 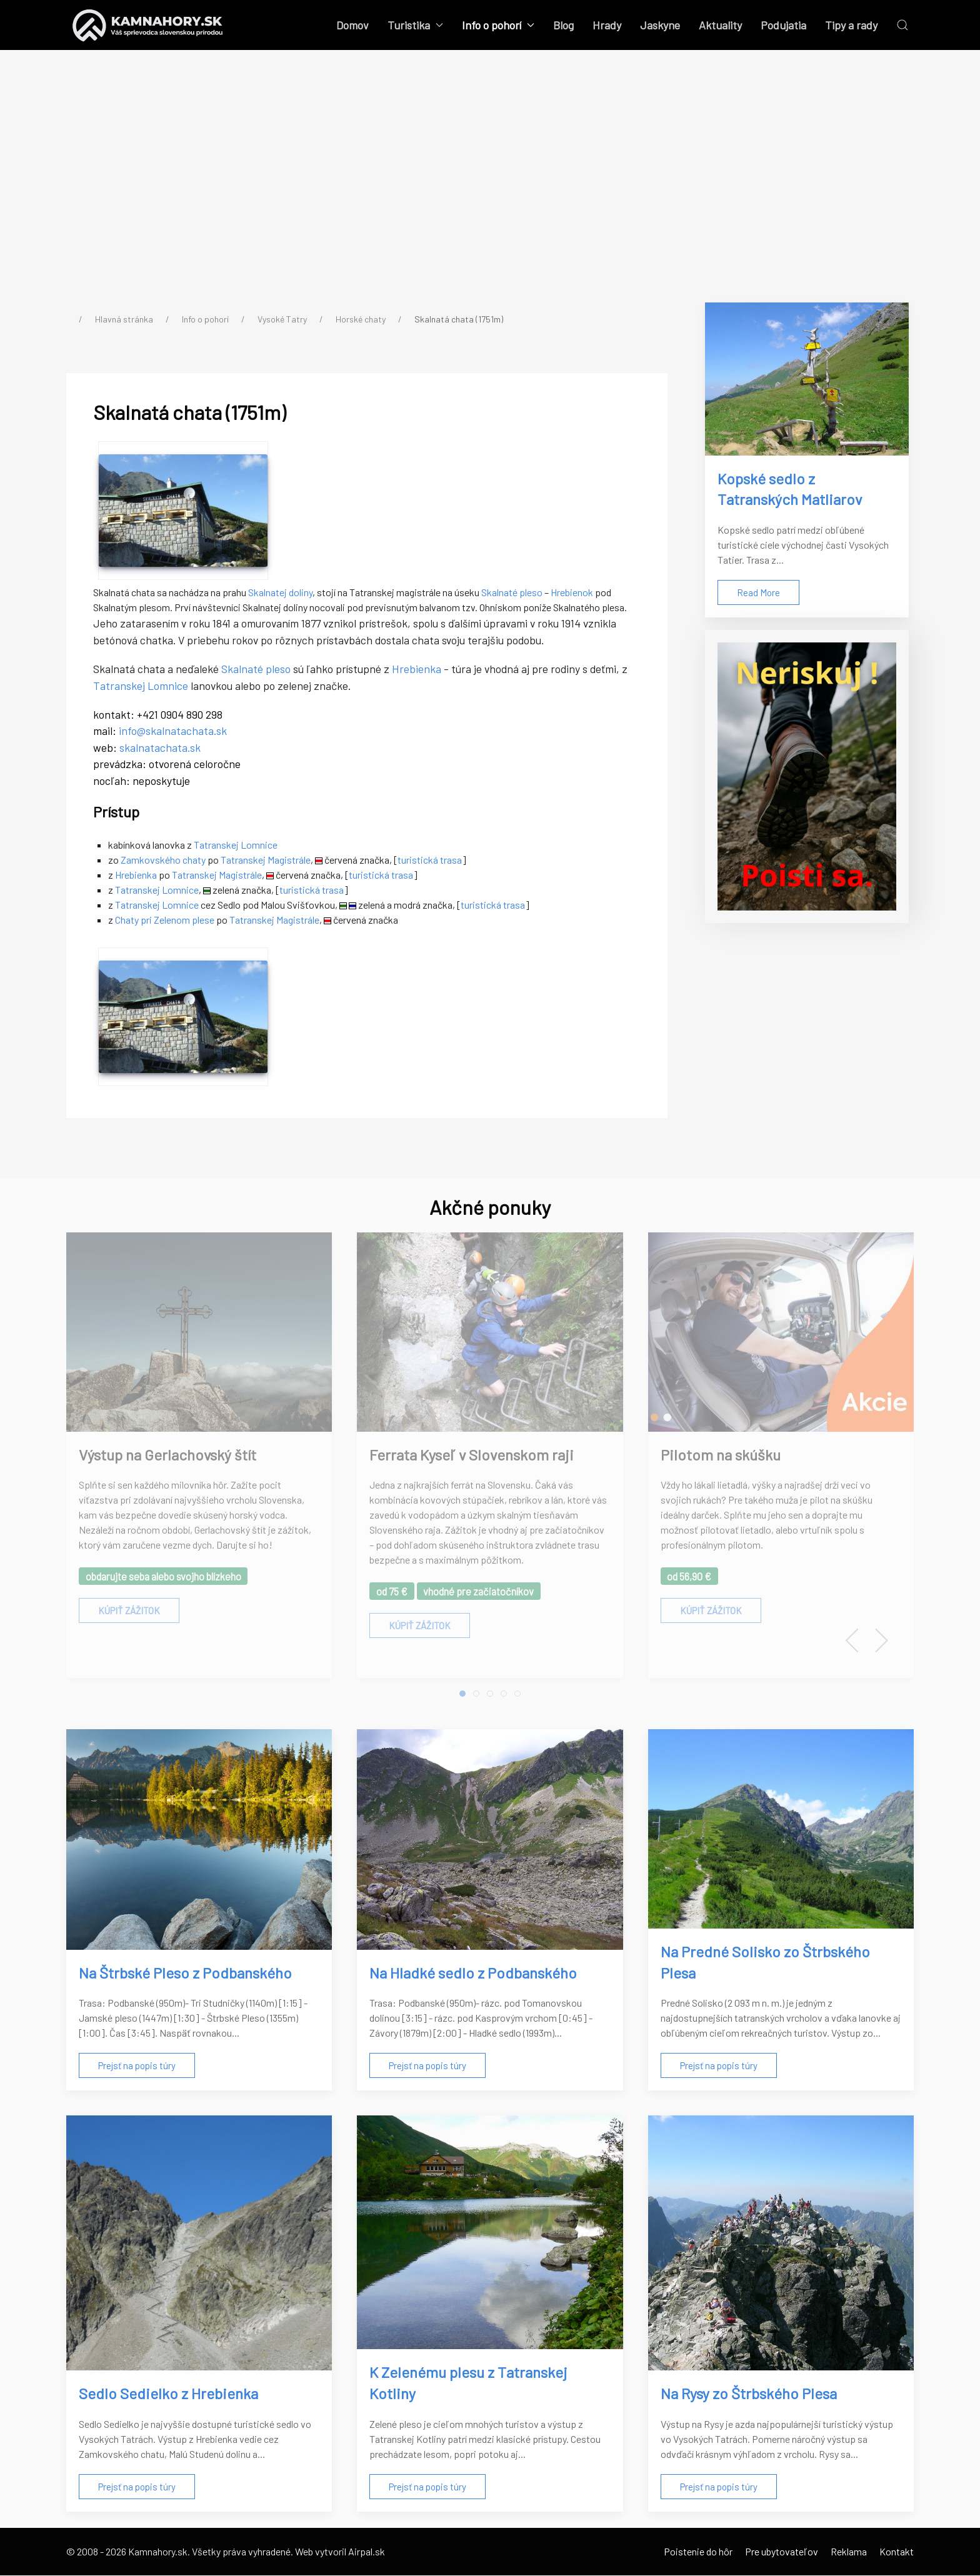 I want to click on Tatranskej Lomnice, so click(x=141, y=686).